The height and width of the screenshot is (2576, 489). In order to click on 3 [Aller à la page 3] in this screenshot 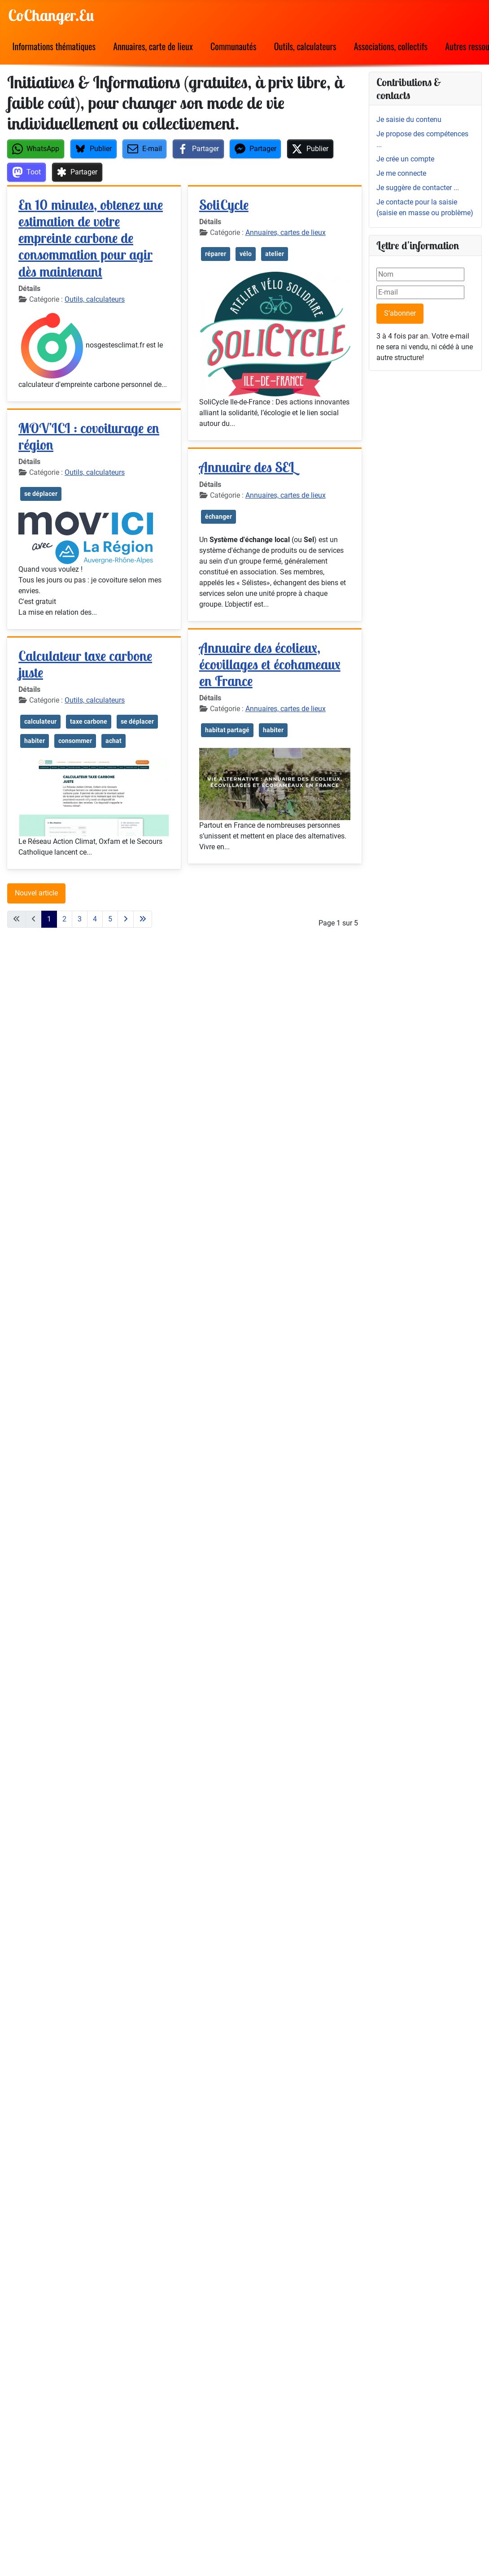, I will do `click(80, 919)`.